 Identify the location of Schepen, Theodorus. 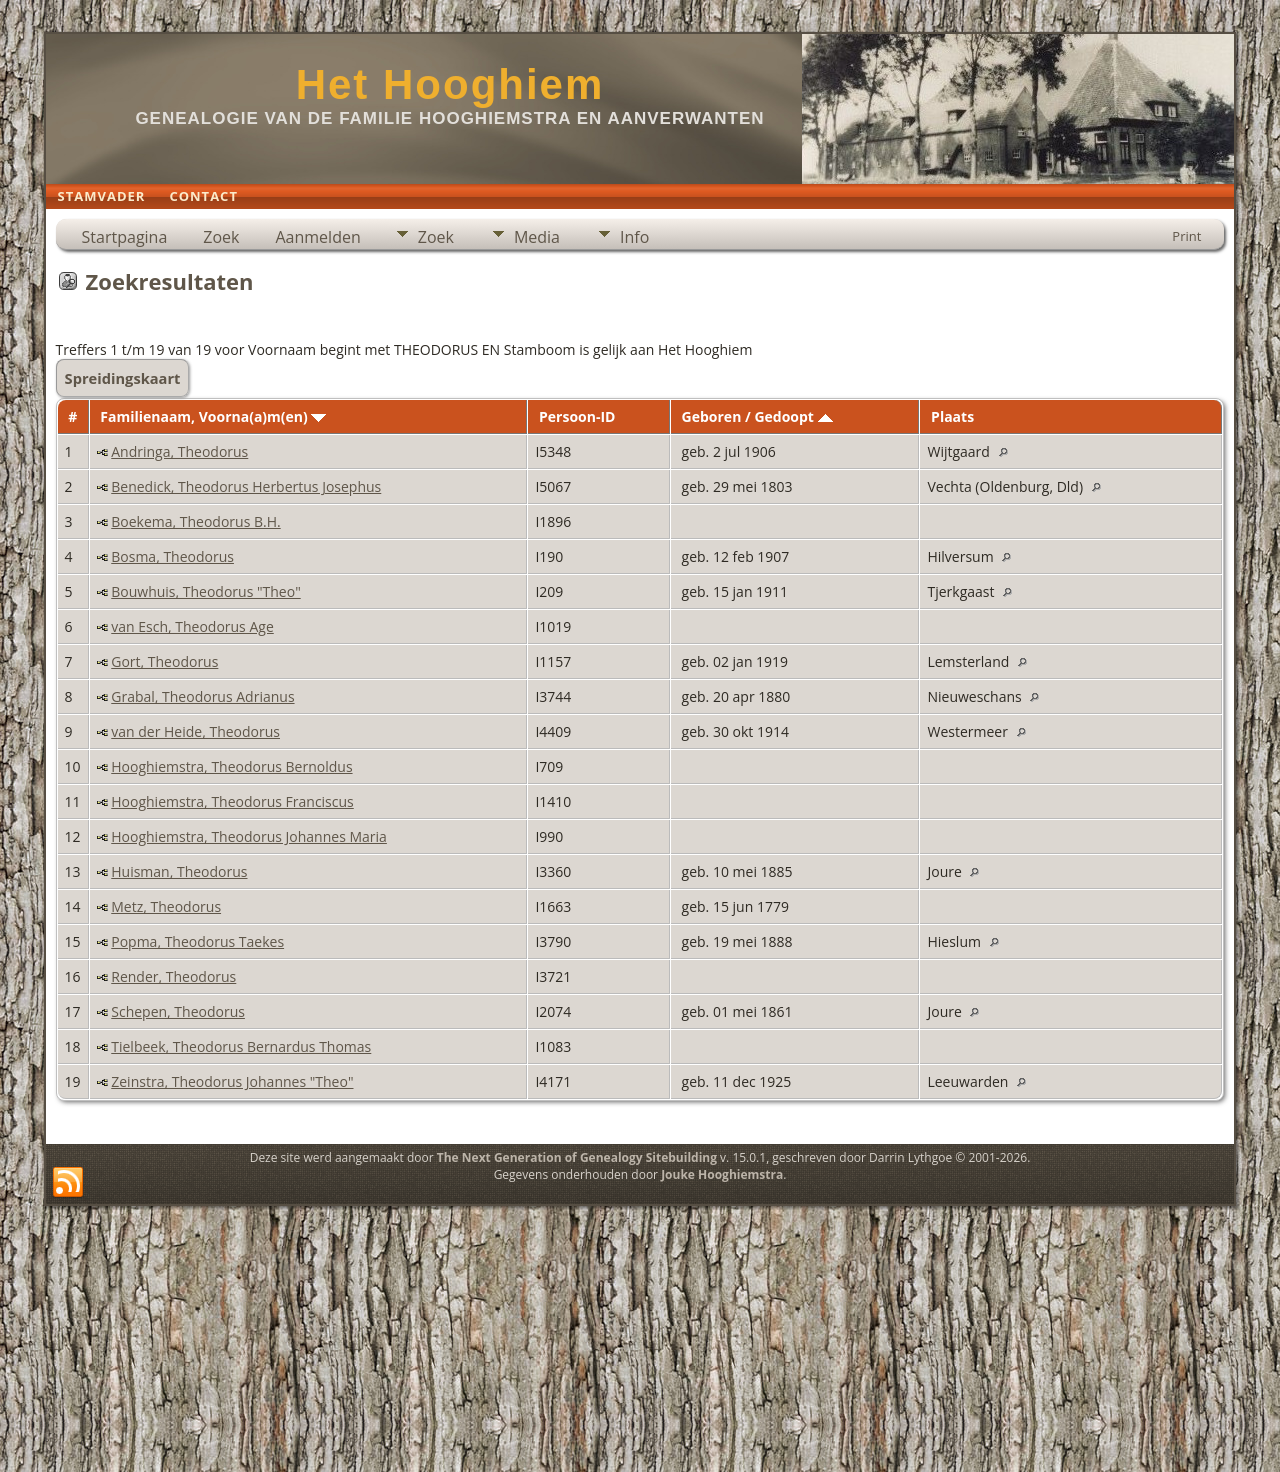
(178, 1011).